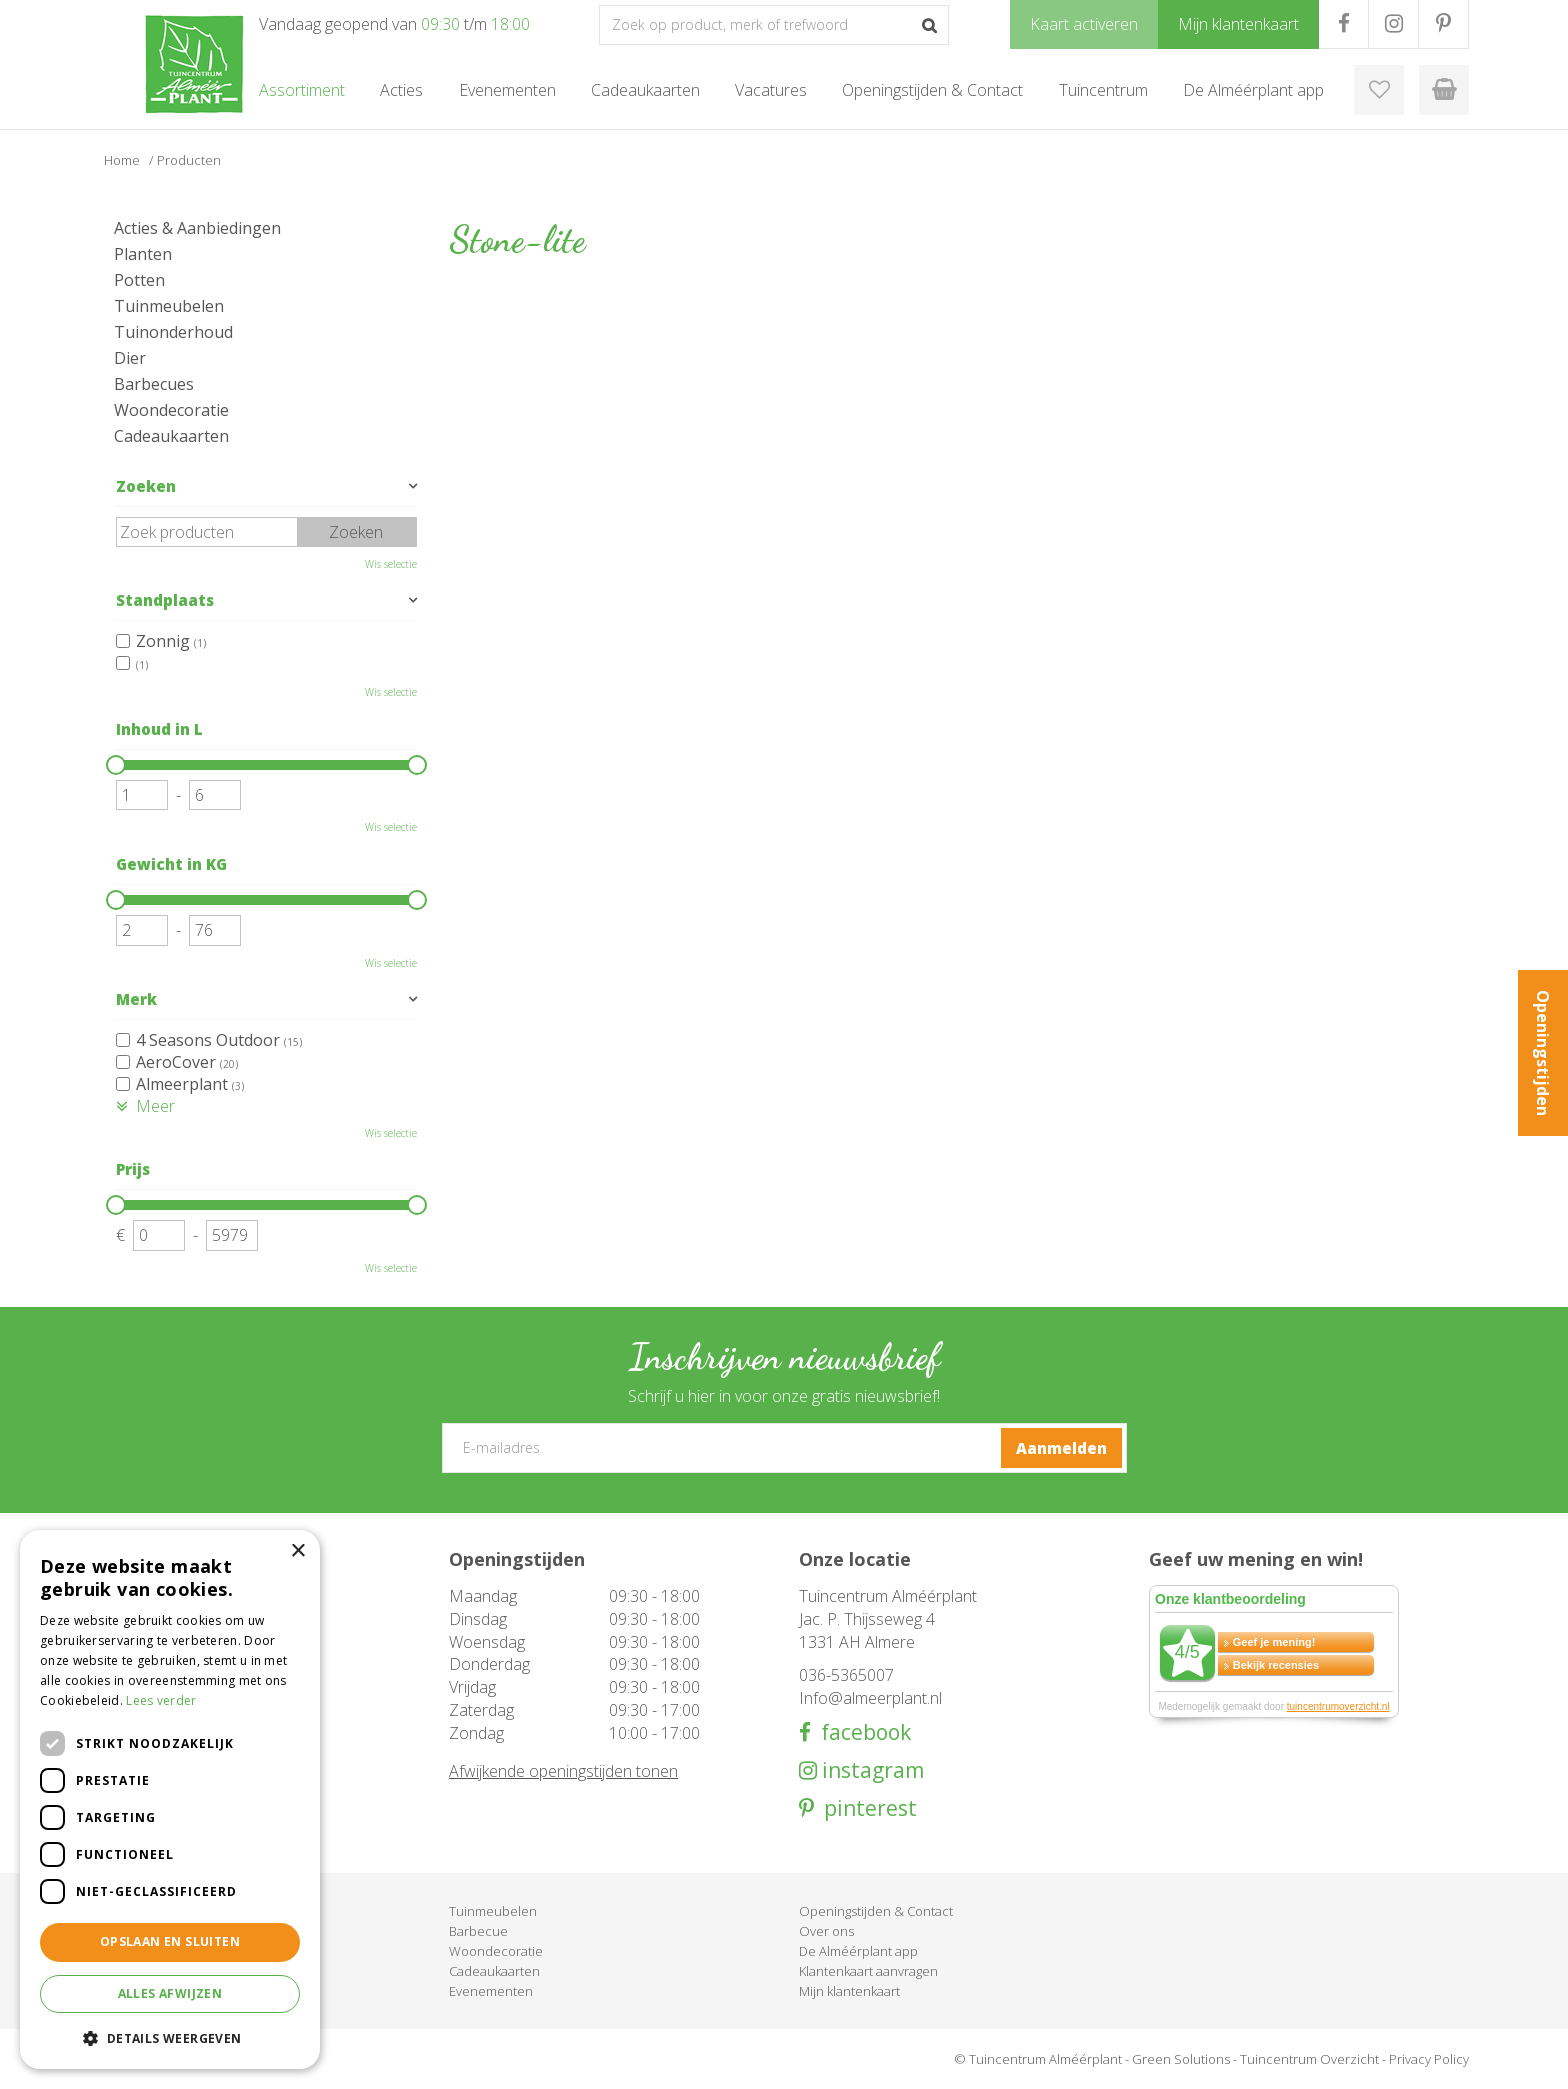 This screenshot has width=1568, height=2089. I want to click on Privacy Policy, so click(1429, 2059).